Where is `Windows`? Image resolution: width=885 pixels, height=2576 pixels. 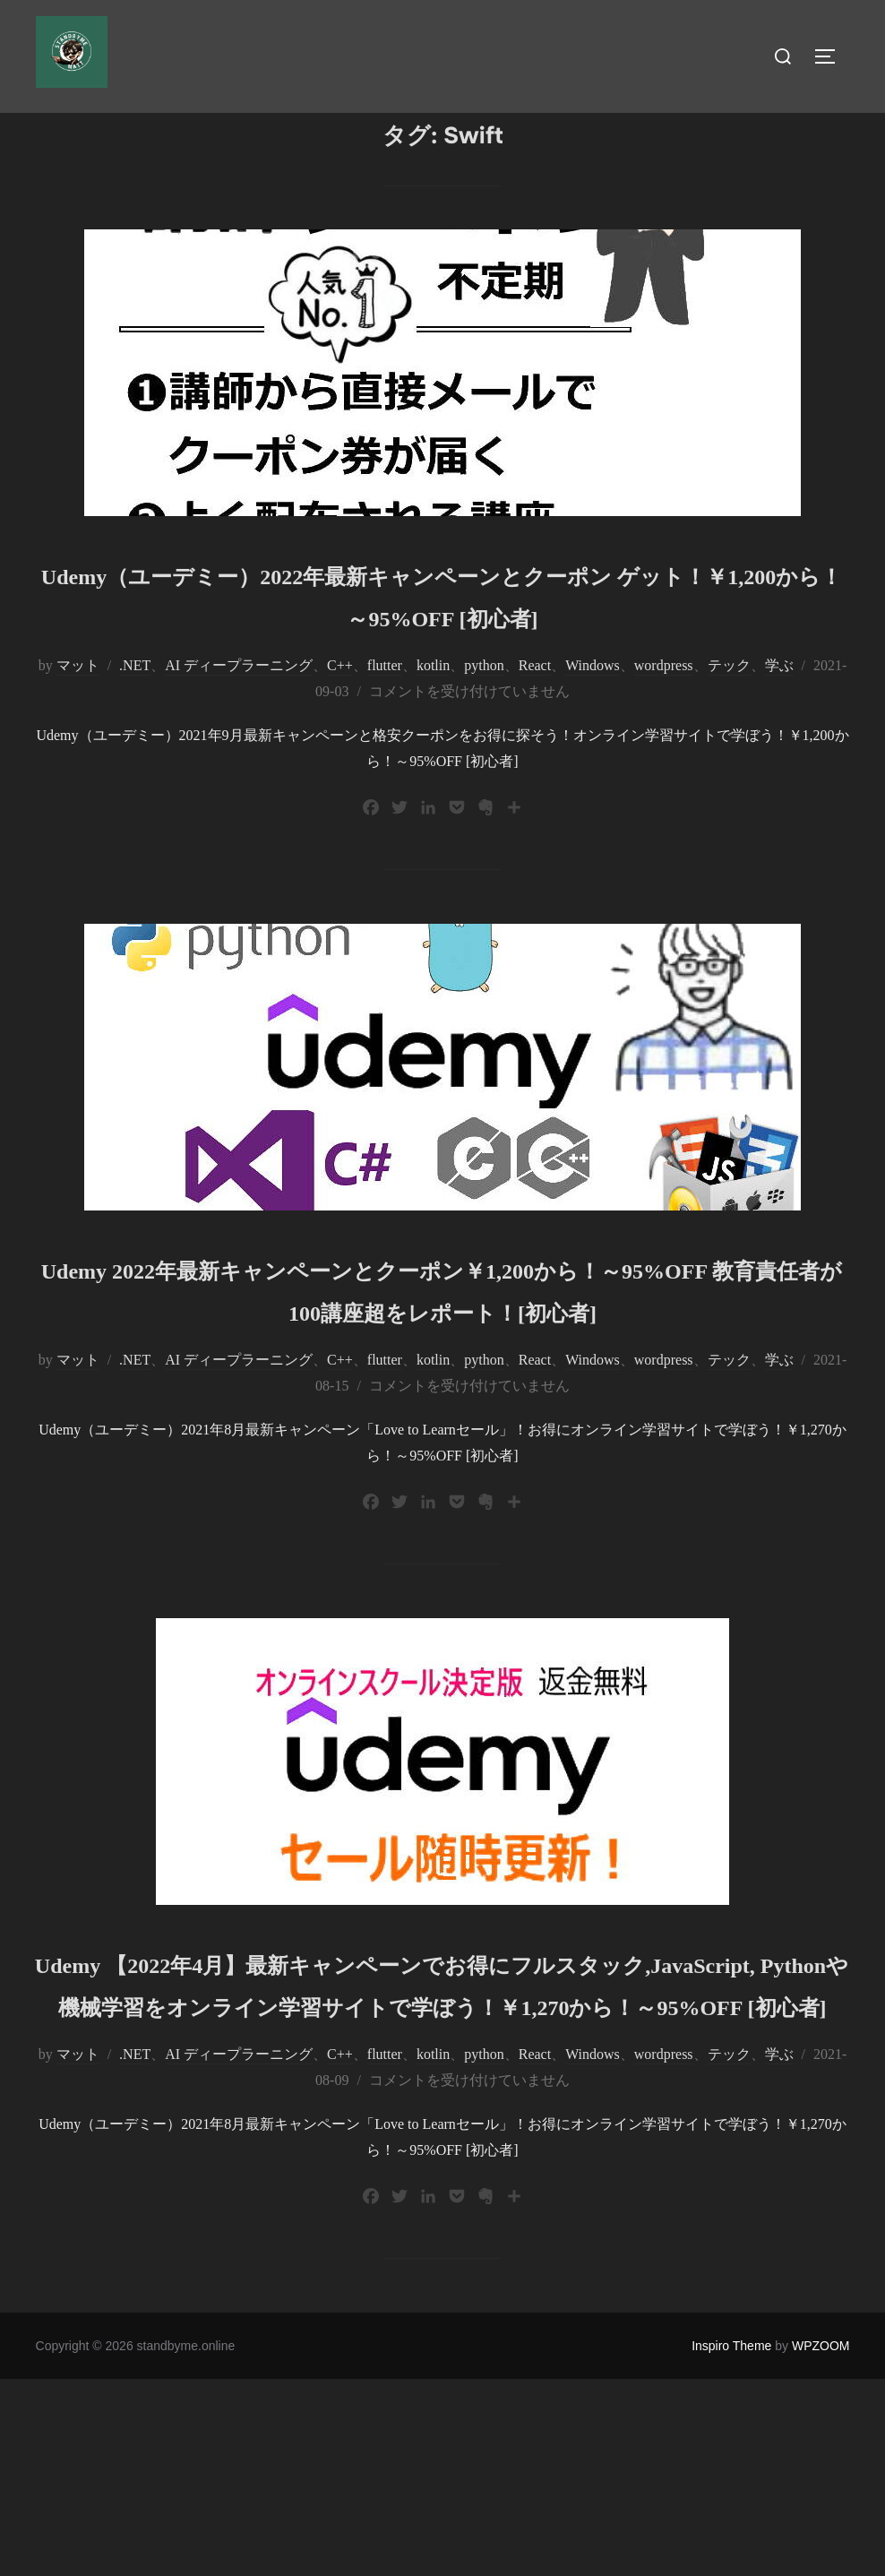
Windows is located at coordinates (592, 741).